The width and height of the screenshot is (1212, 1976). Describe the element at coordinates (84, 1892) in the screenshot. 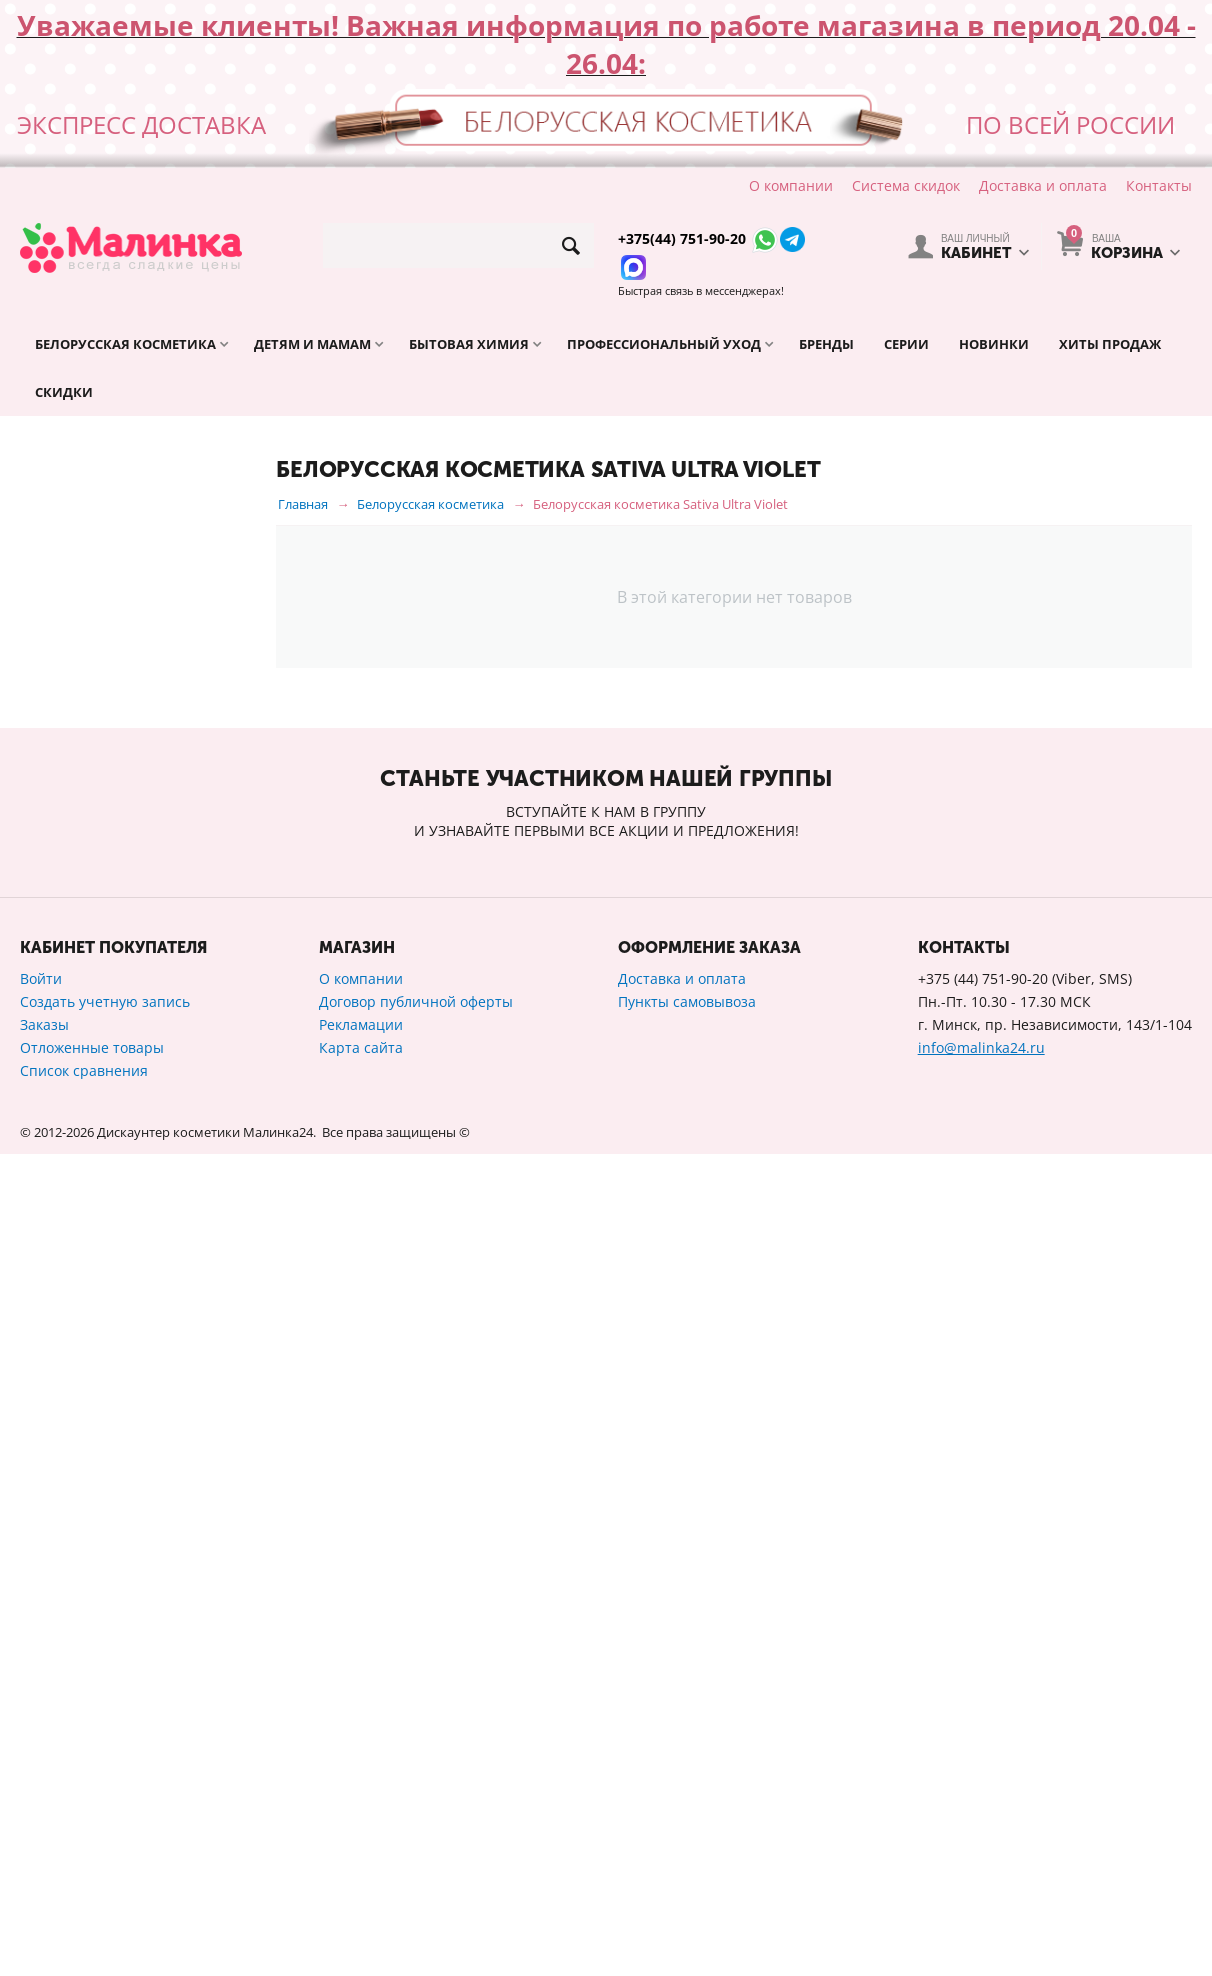

I see `Список сравнения` at that location.